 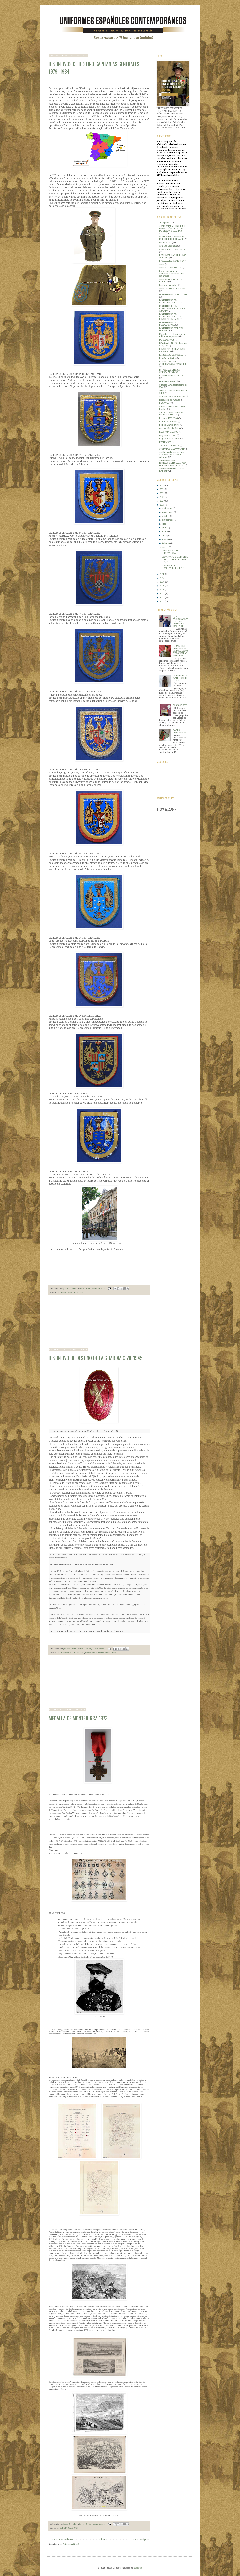 What do you see at coordinates (165, 527) in the screenshot?
I see `junio` at bounding box center [165, 527].